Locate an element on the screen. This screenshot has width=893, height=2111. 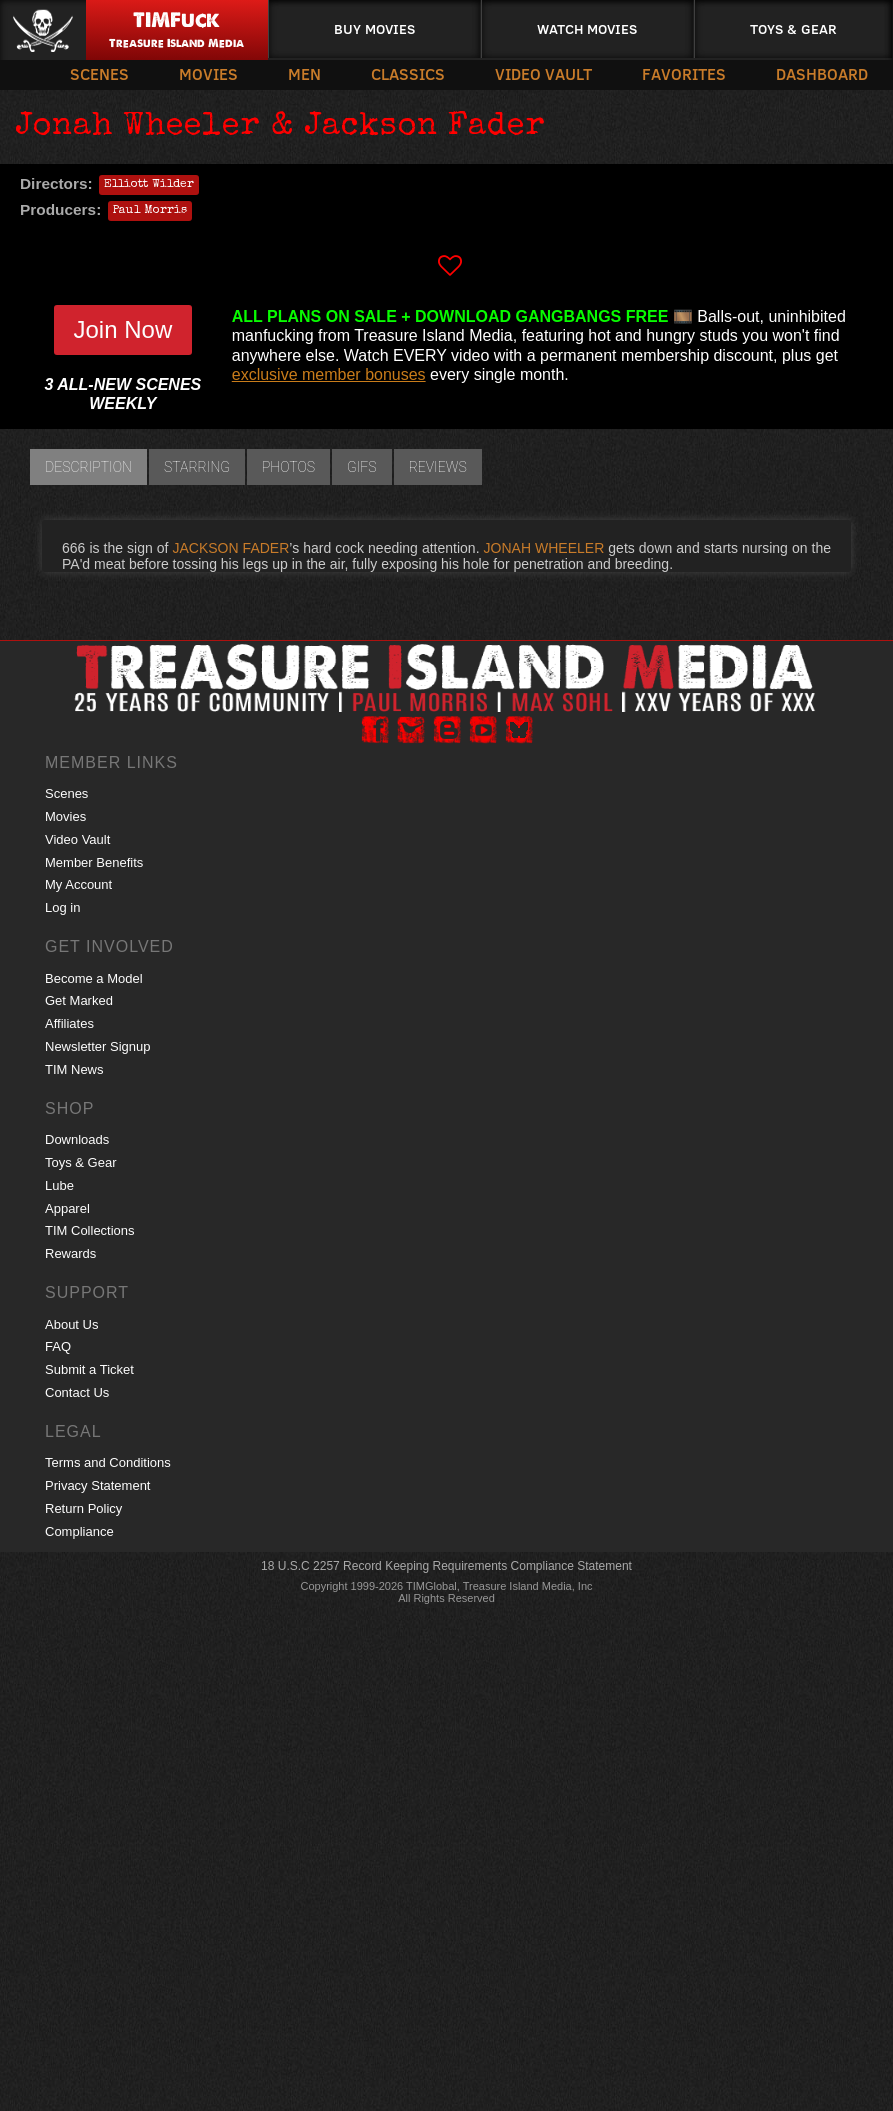
TIM Collections is located at coordinates (90, 1230).